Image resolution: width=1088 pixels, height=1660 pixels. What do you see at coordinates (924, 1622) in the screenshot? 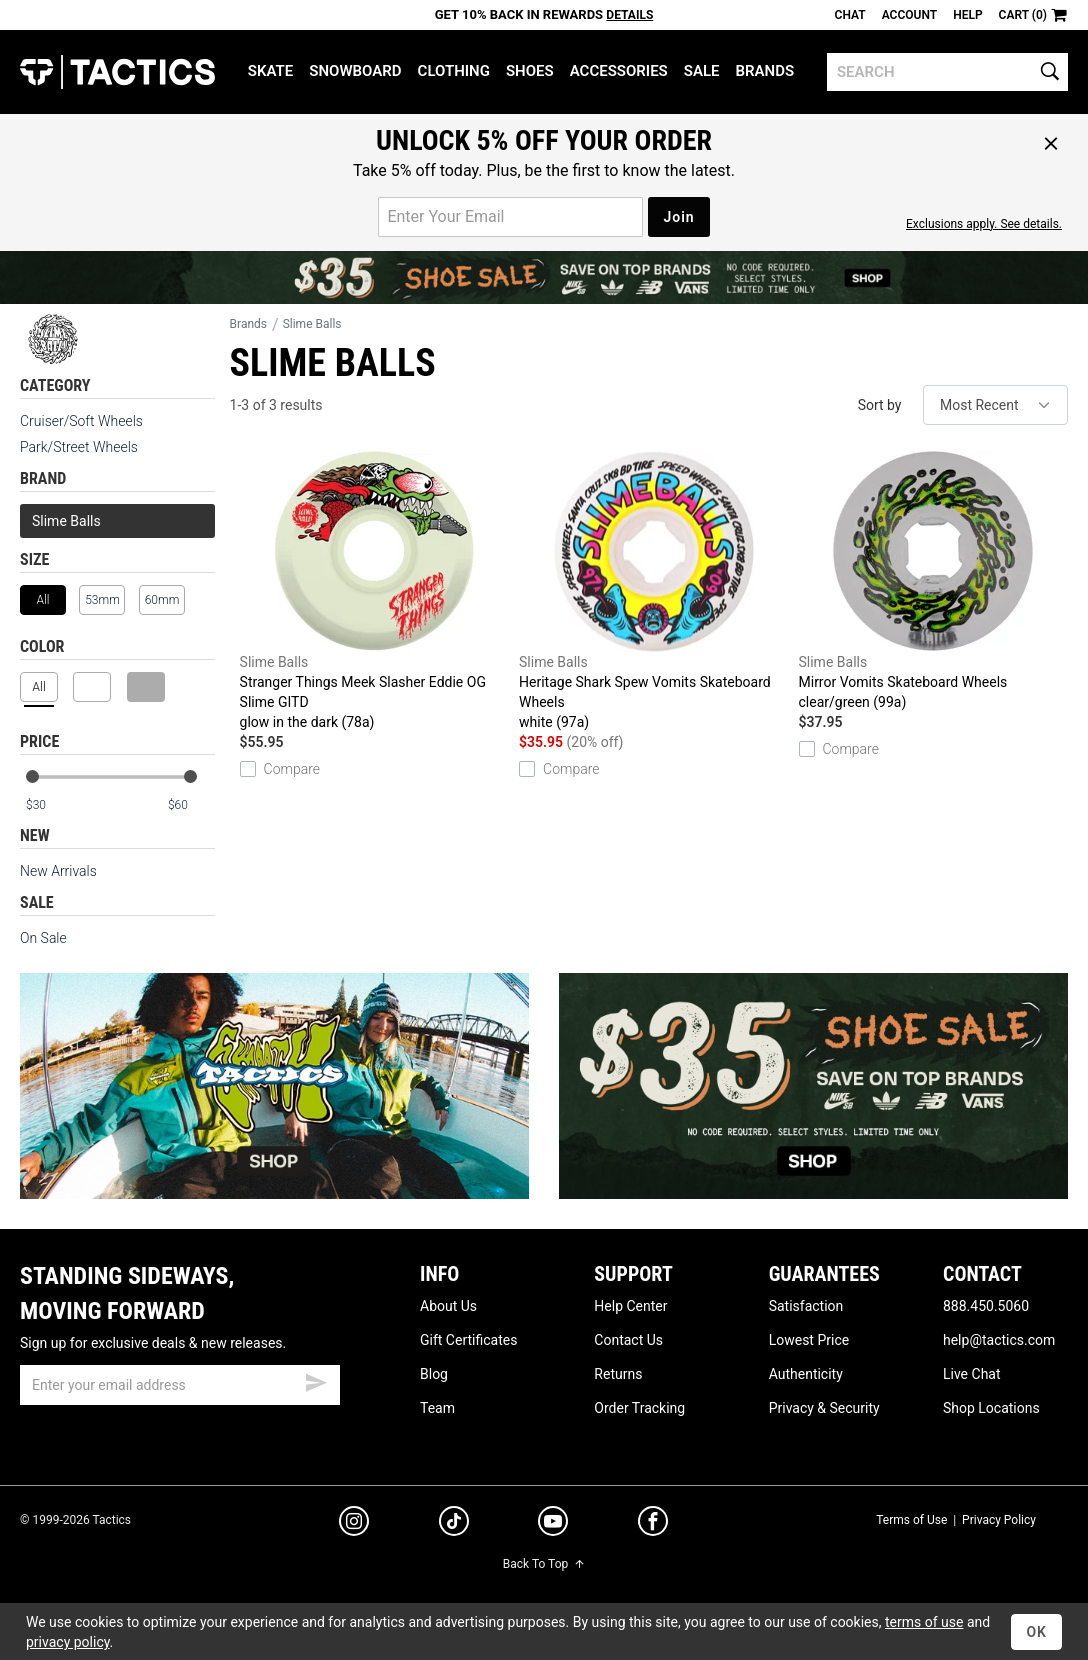
I see `terms of use` at bounding box center [924, 1622].